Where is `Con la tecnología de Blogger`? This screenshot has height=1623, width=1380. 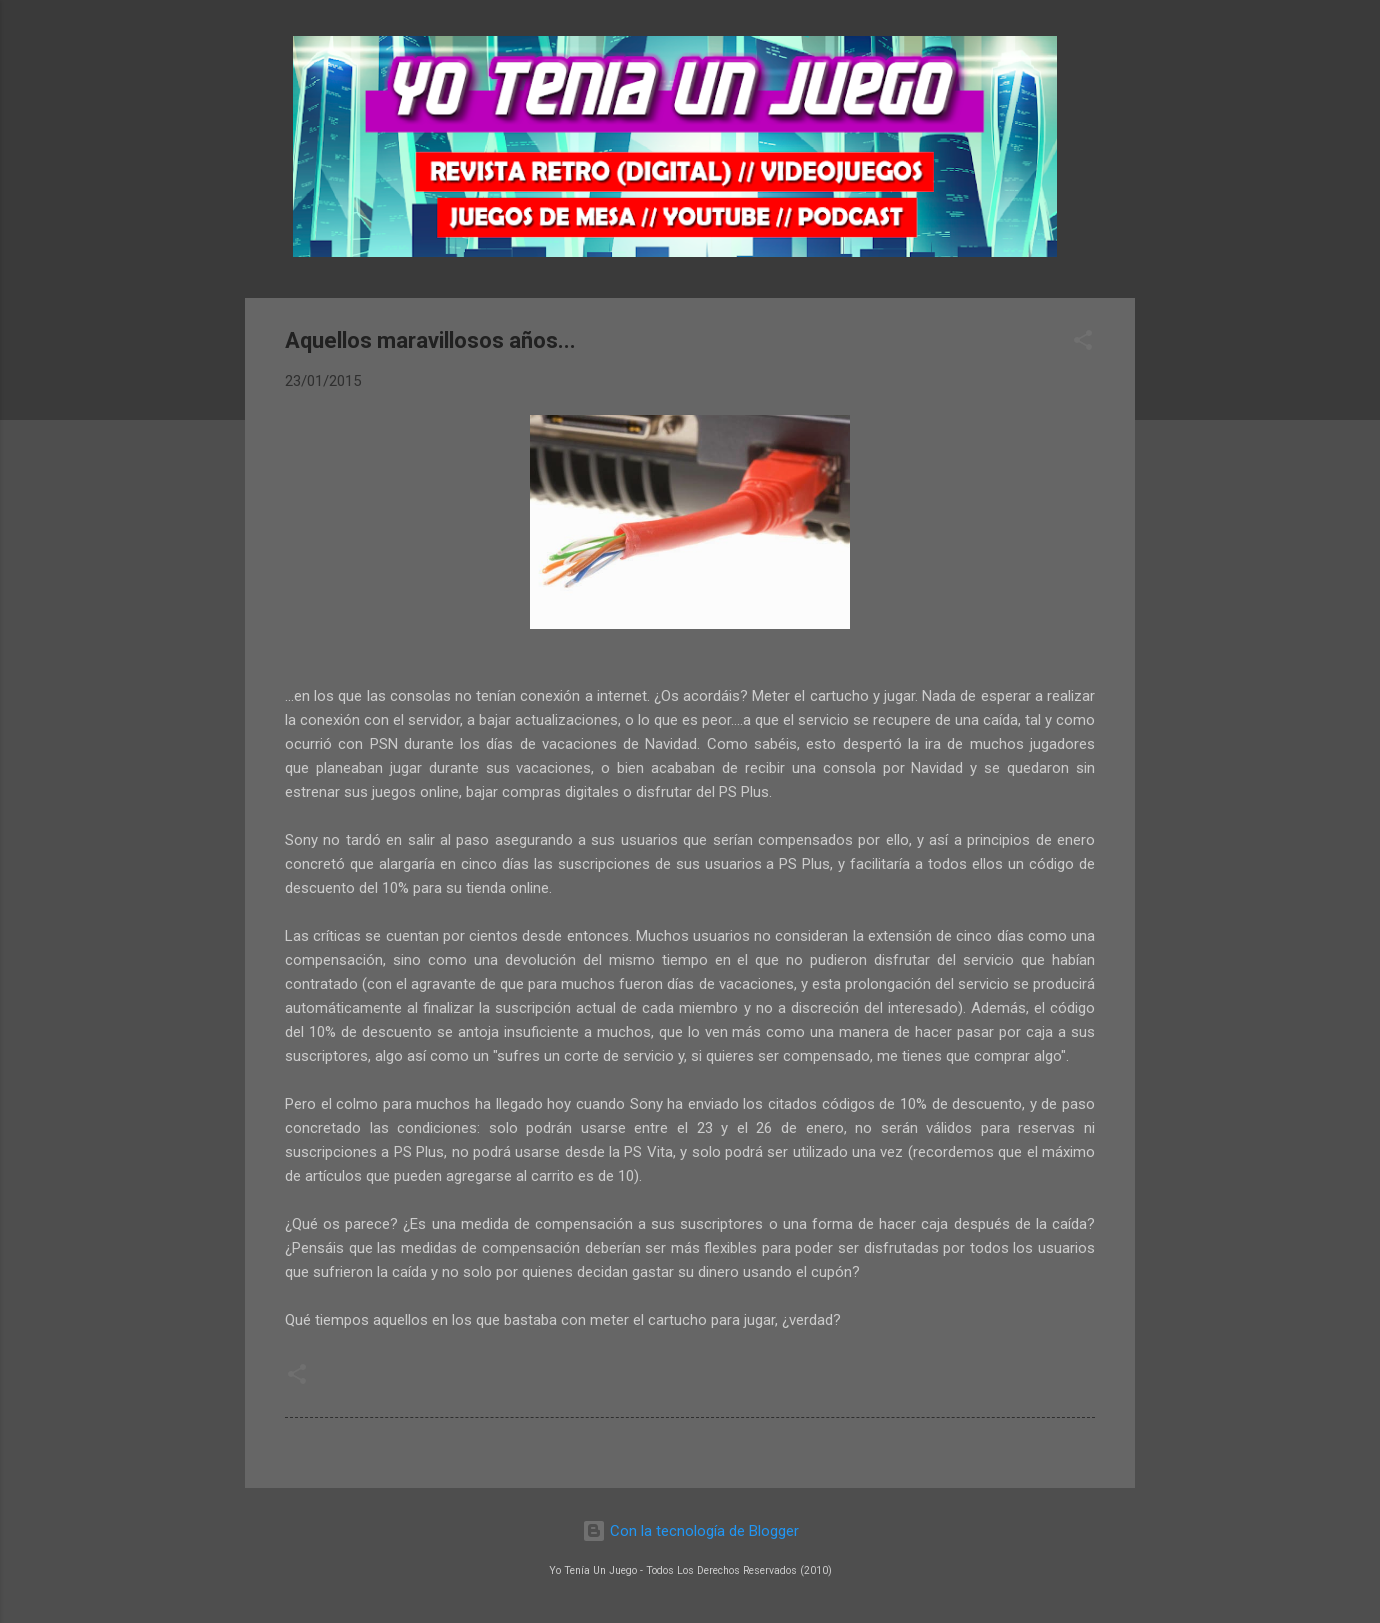
Con la tecnología de Blogger is located at coordinates (690, 1531).